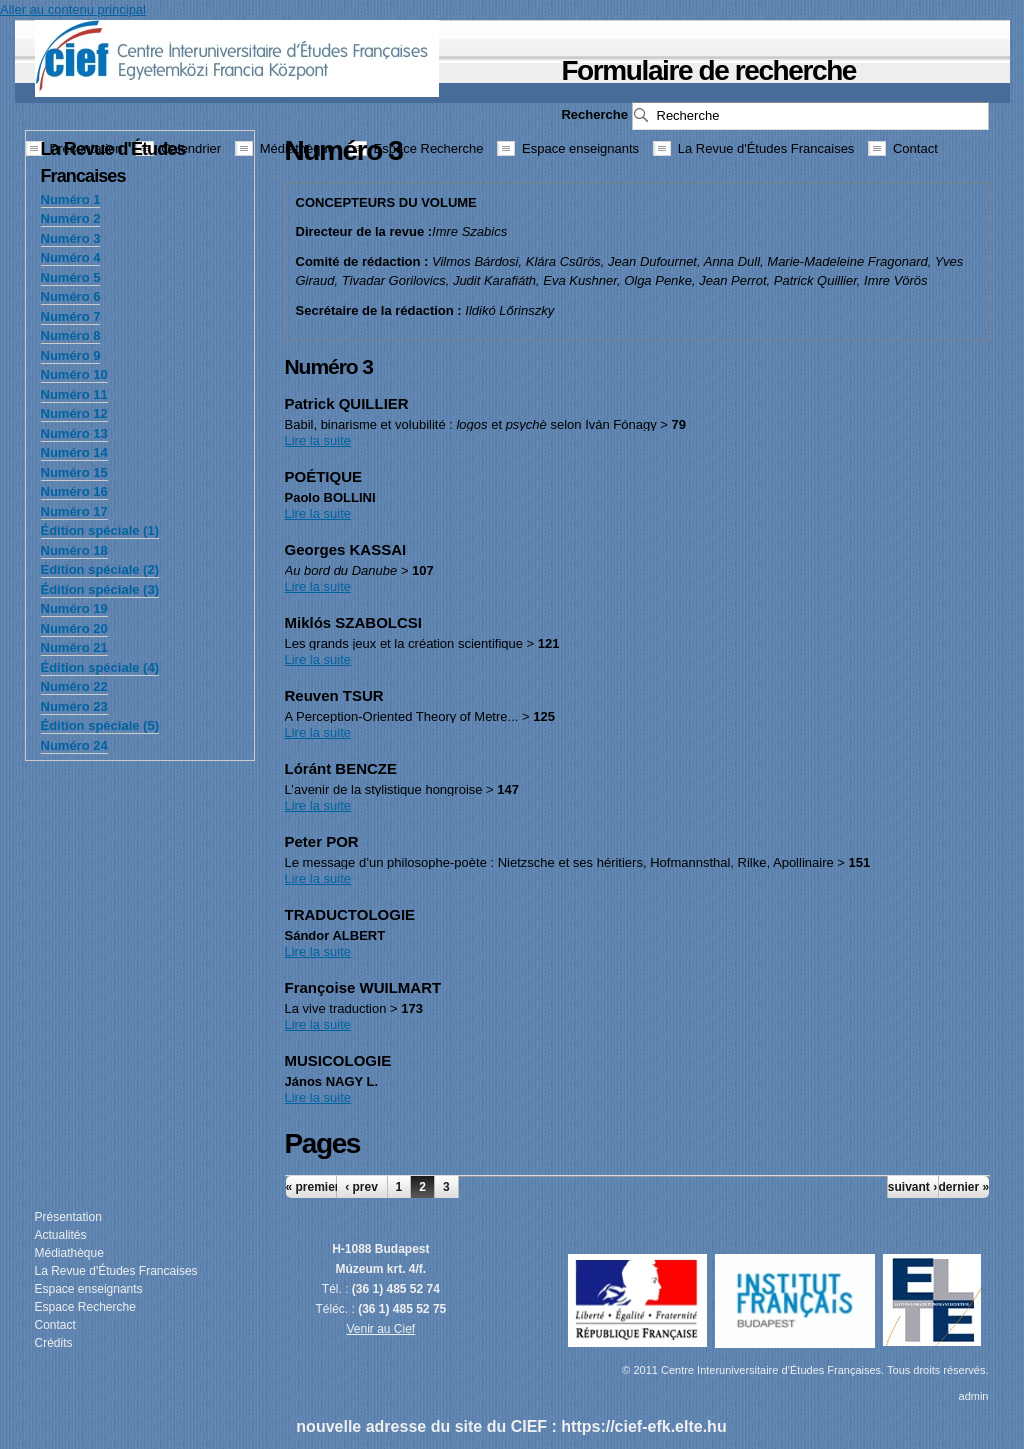  I want to click on Numéro 20, so click(74, 628).